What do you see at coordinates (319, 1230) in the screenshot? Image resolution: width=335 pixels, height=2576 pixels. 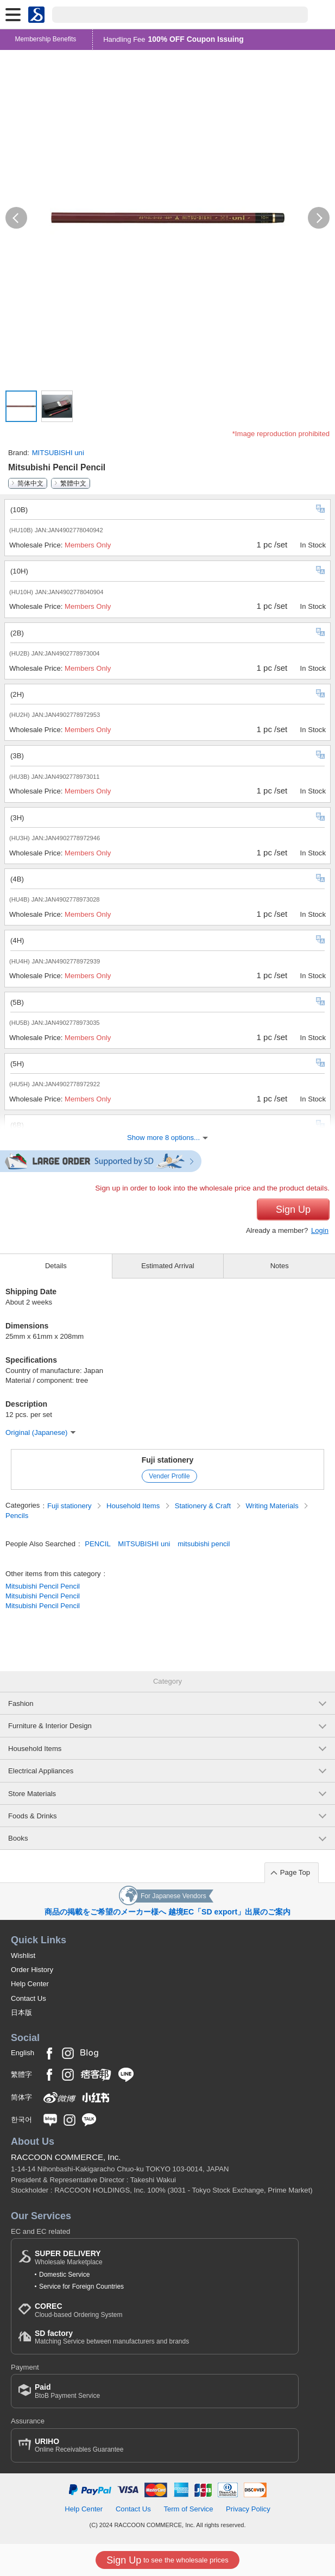 I see `Login` at bounding box center [319, 1230].